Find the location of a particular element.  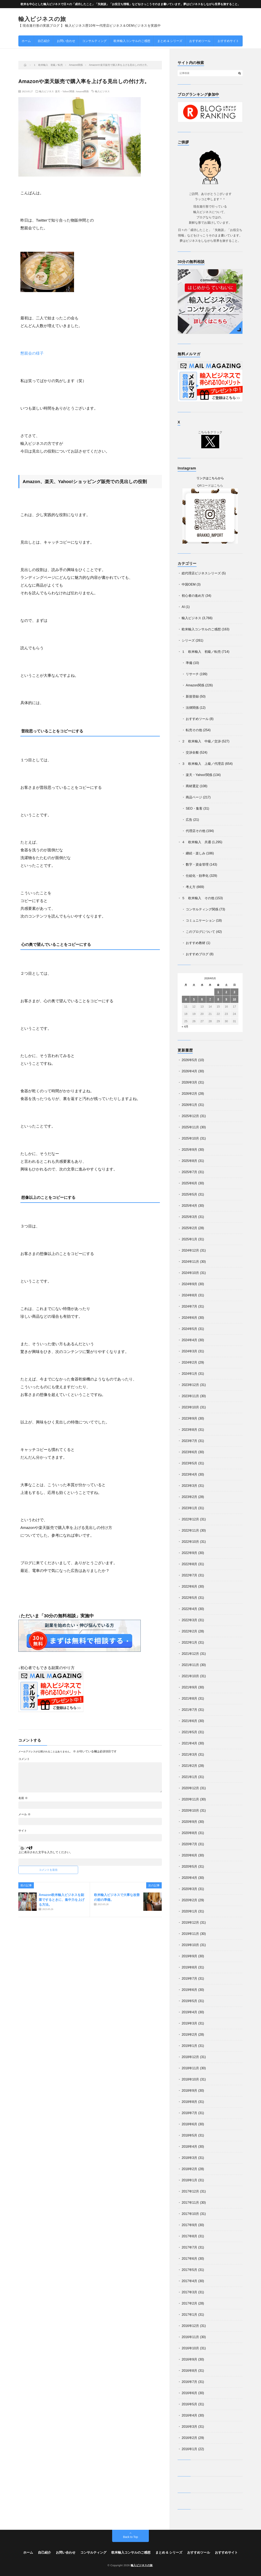

2020年6月 is located at coordinates (189, 1855).